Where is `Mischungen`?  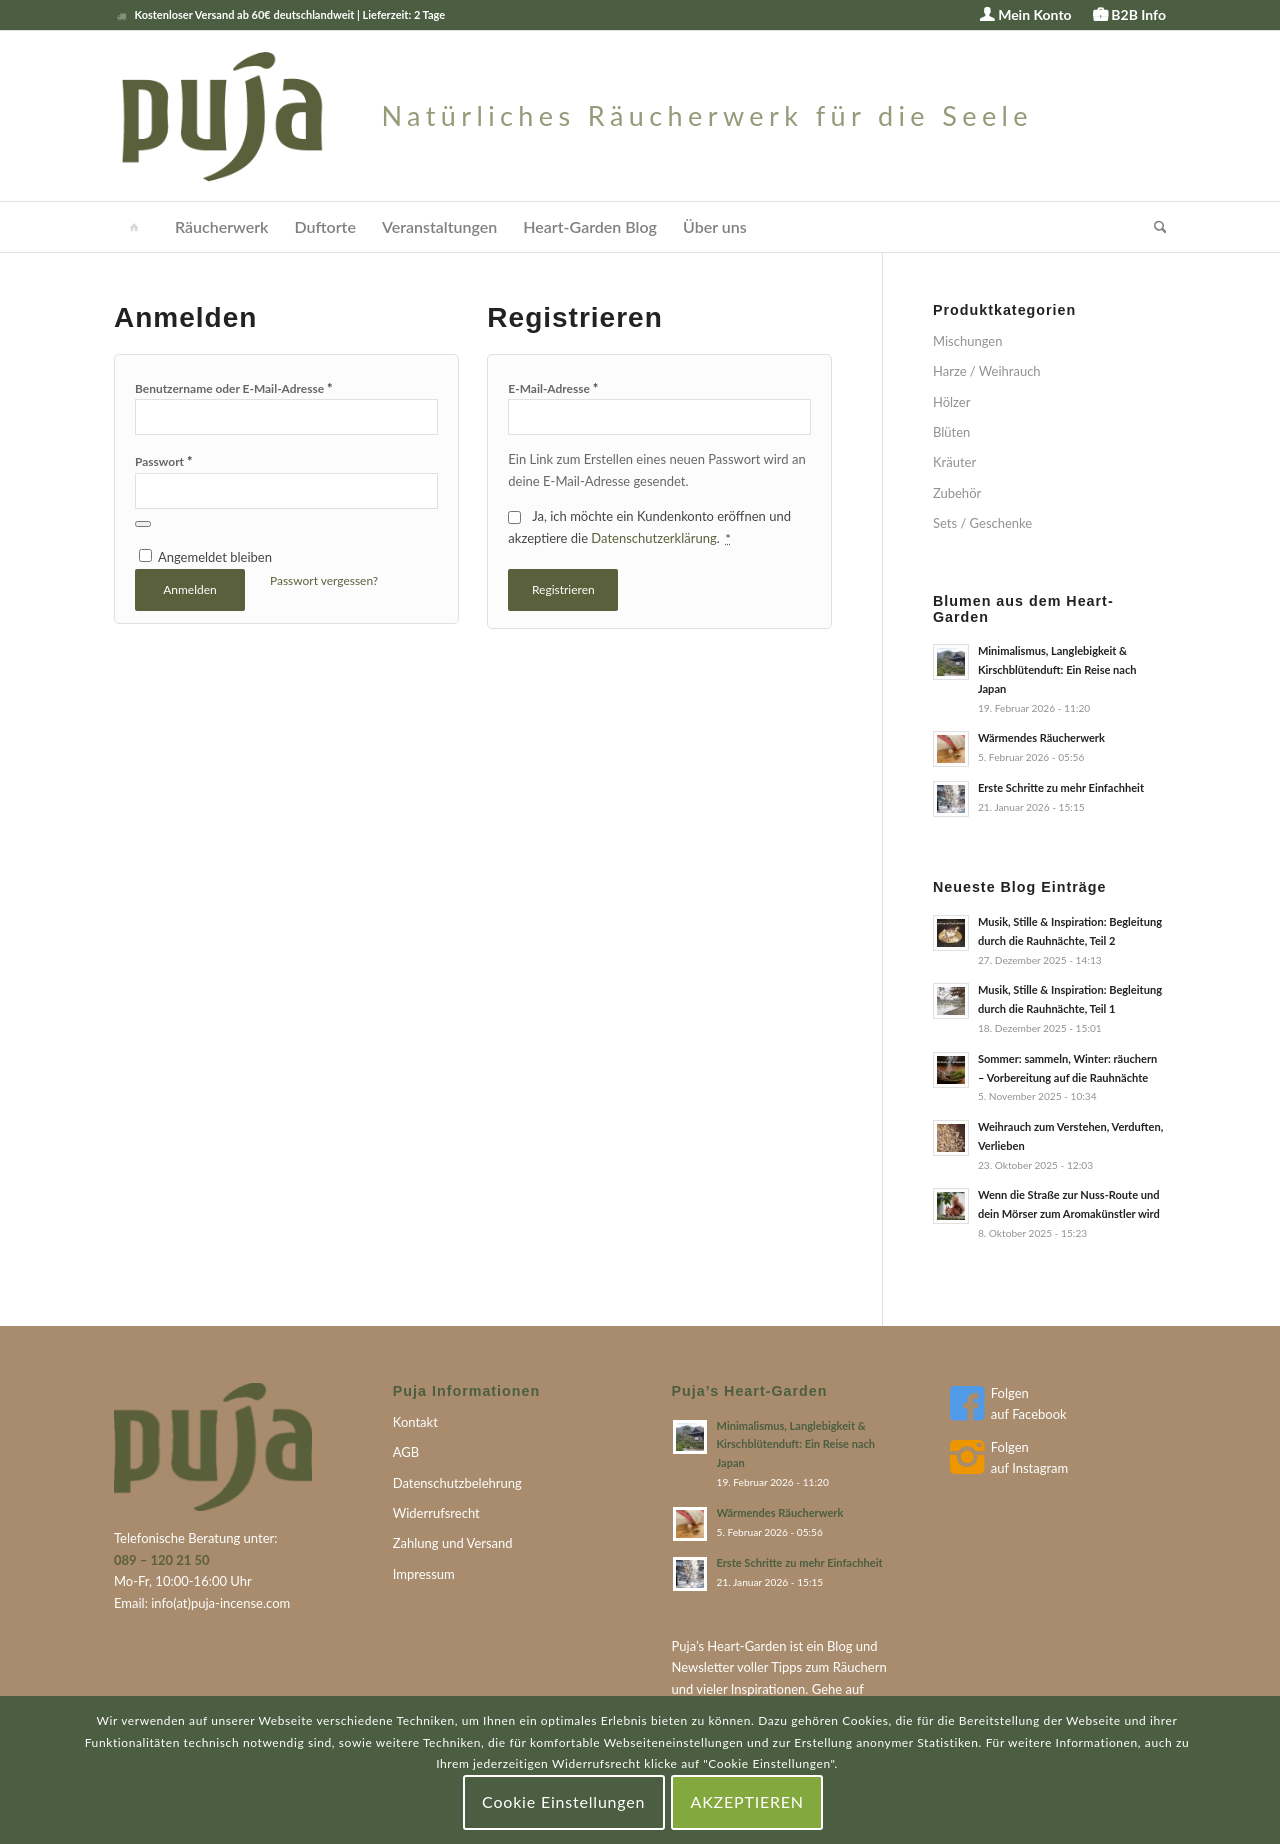 Mischungen is located at coordinates (967, 341).